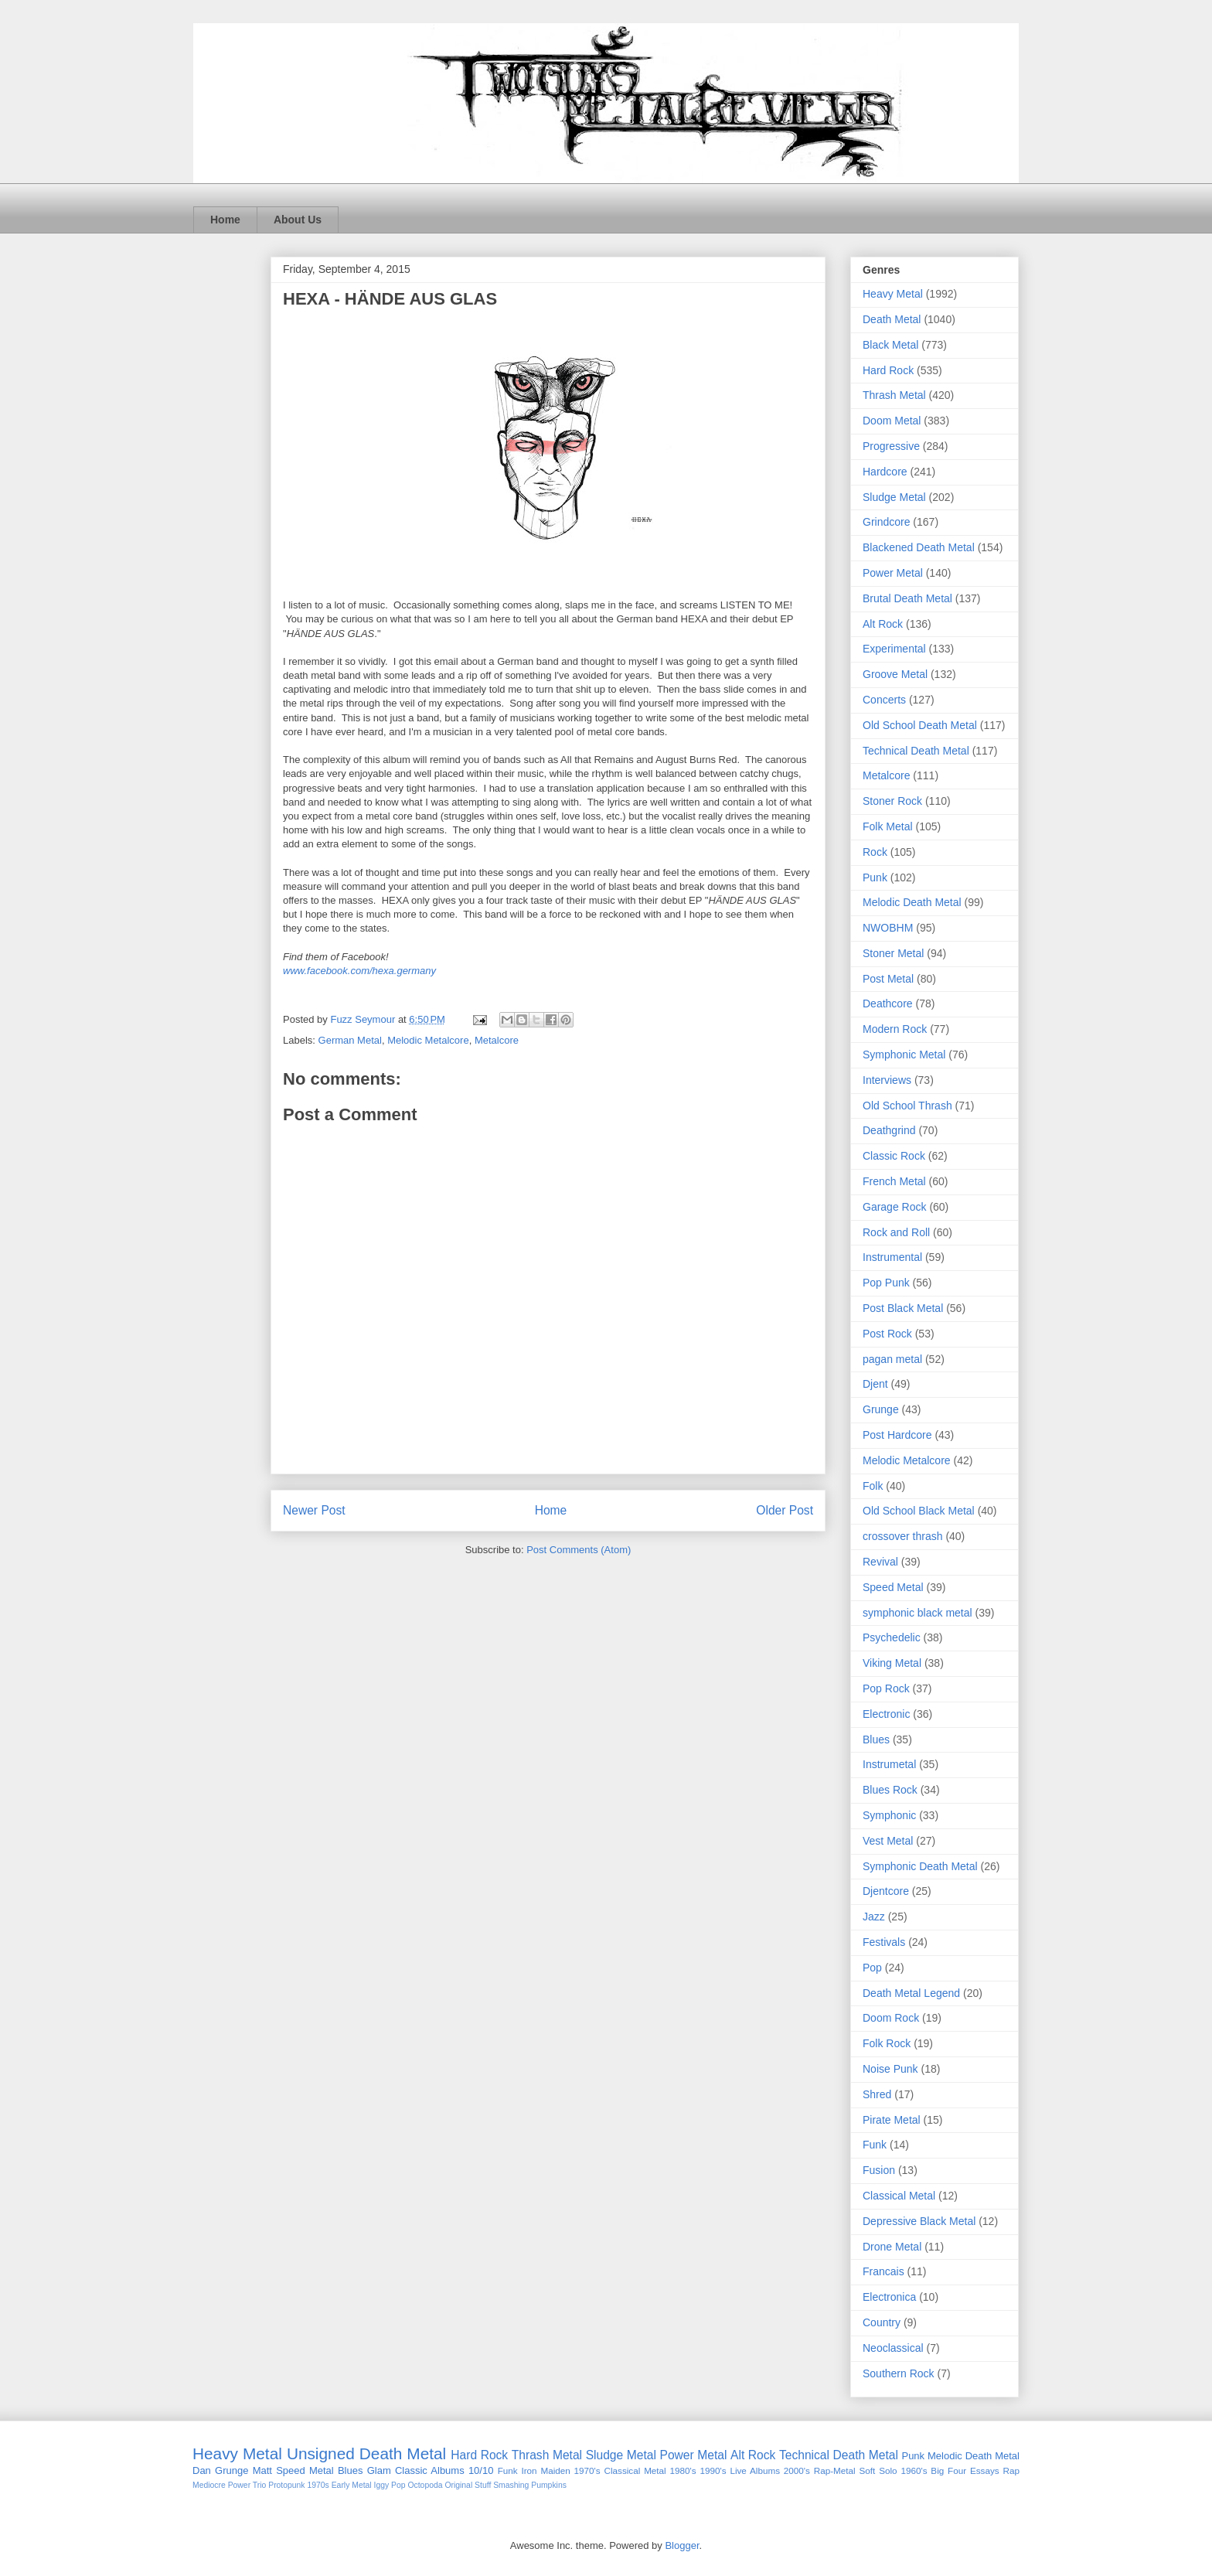 The image size is (1212, 2576). Describe the element at coordinates (948, 2470) in the screenshot. I see `Big Four` at that location.